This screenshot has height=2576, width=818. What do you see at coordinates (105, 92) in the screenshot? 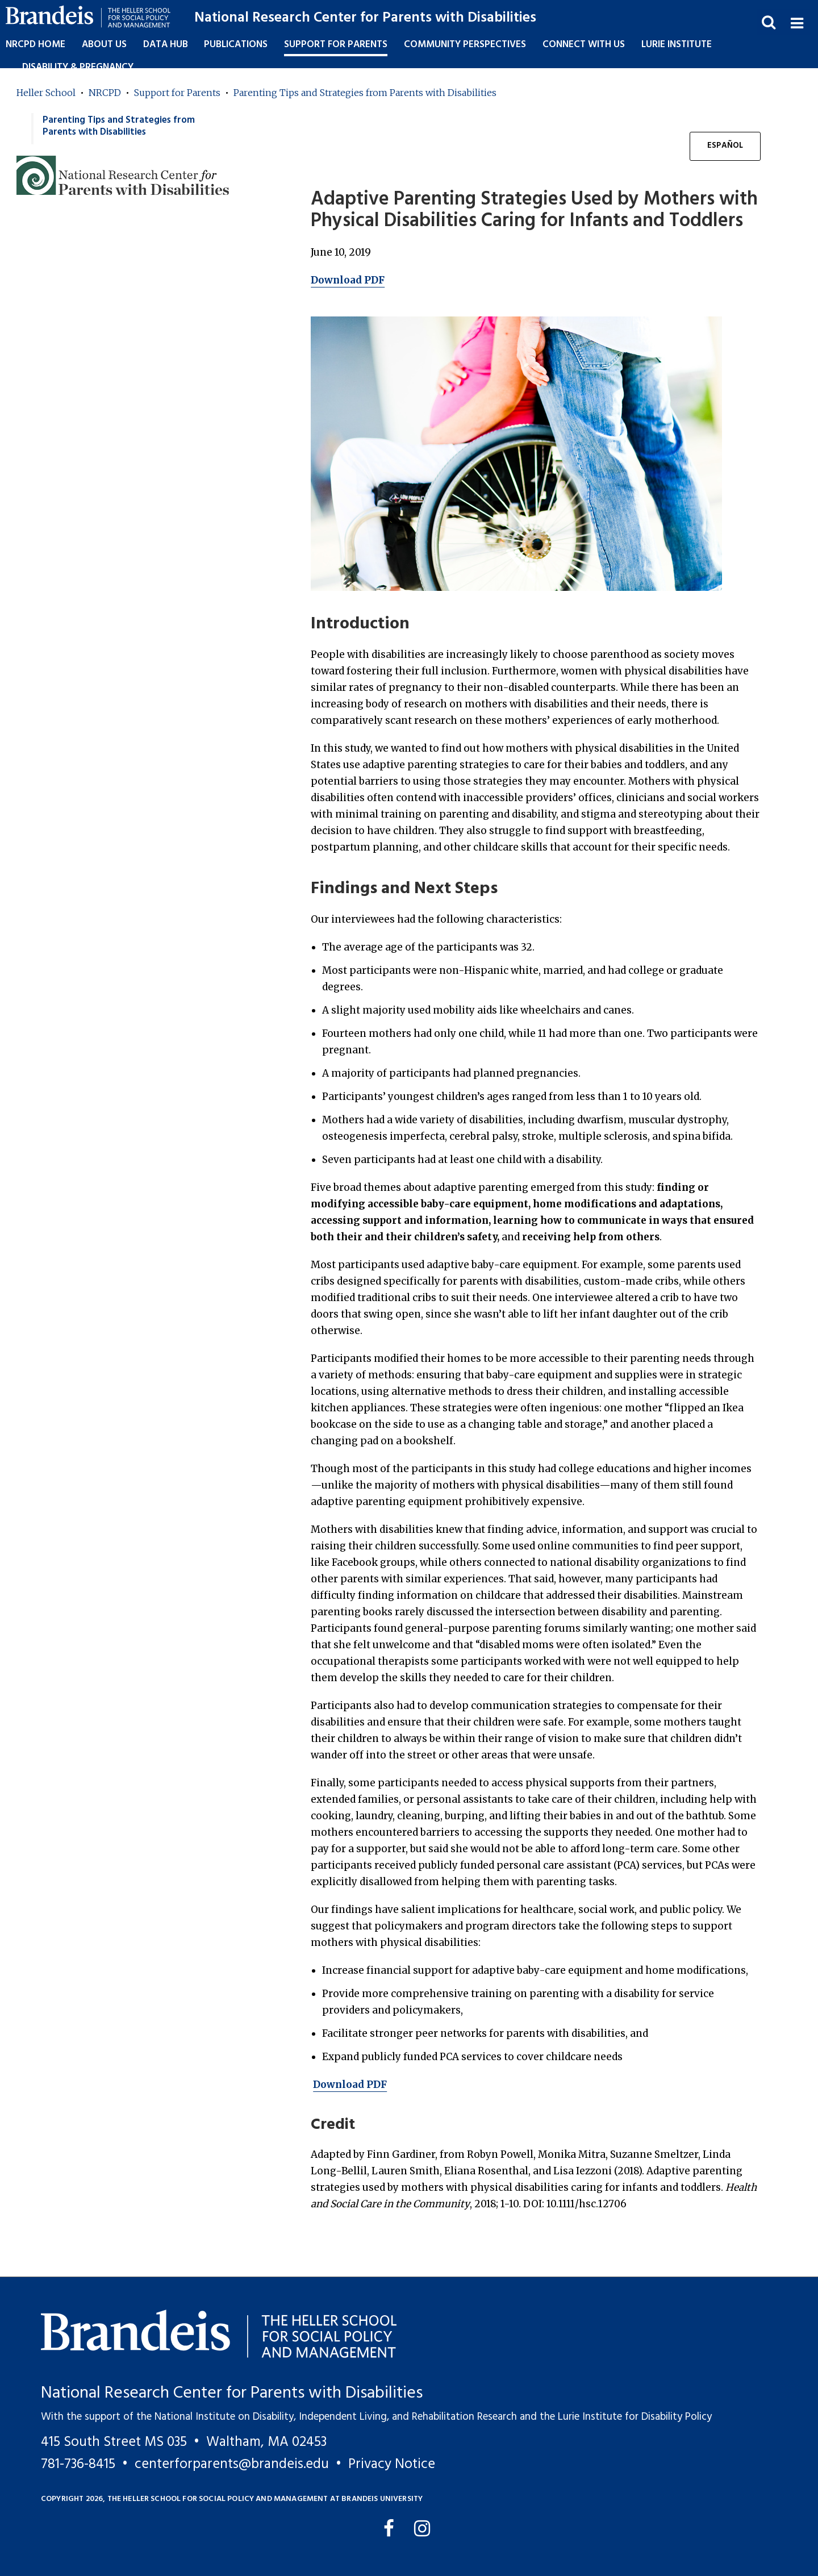
I see `NRCPD` at bounding box center [105, 92].